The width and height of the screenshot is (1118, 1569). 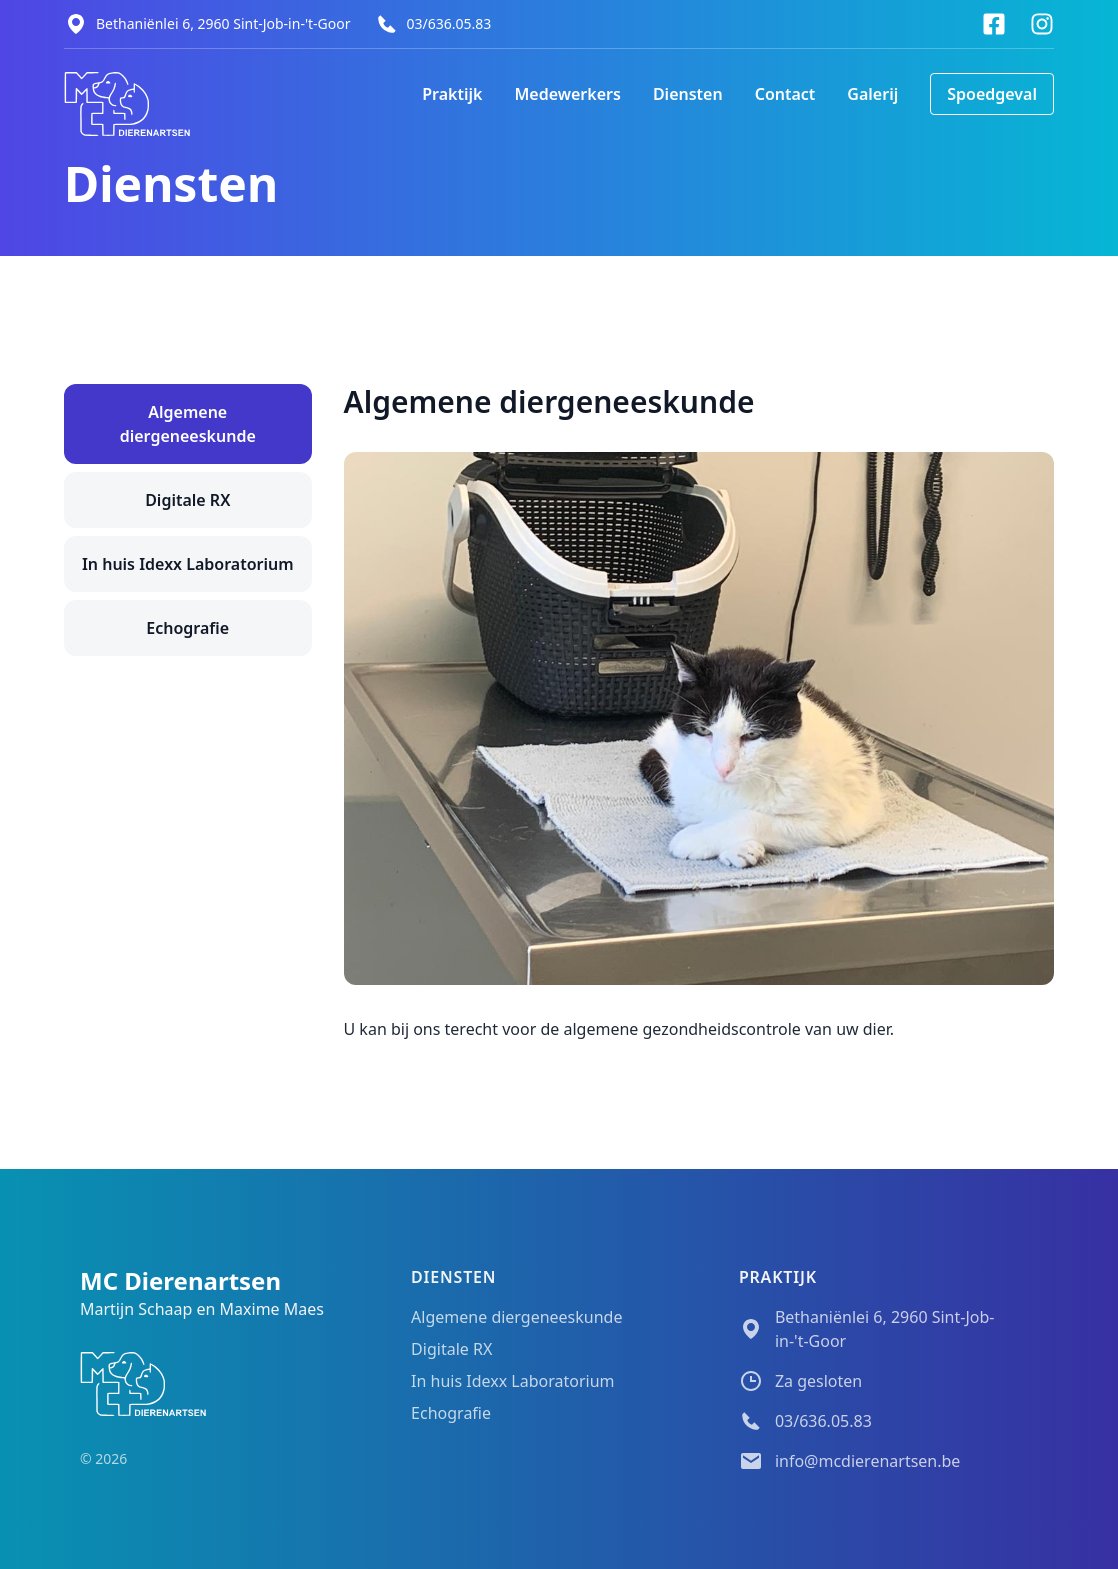 What do you see at coordinates (223, 23) in the screenshot?
I see `Bethaniënlei 6, 2960 Sint-Job-in-'t-Goor` at bounding box center [223, 23].